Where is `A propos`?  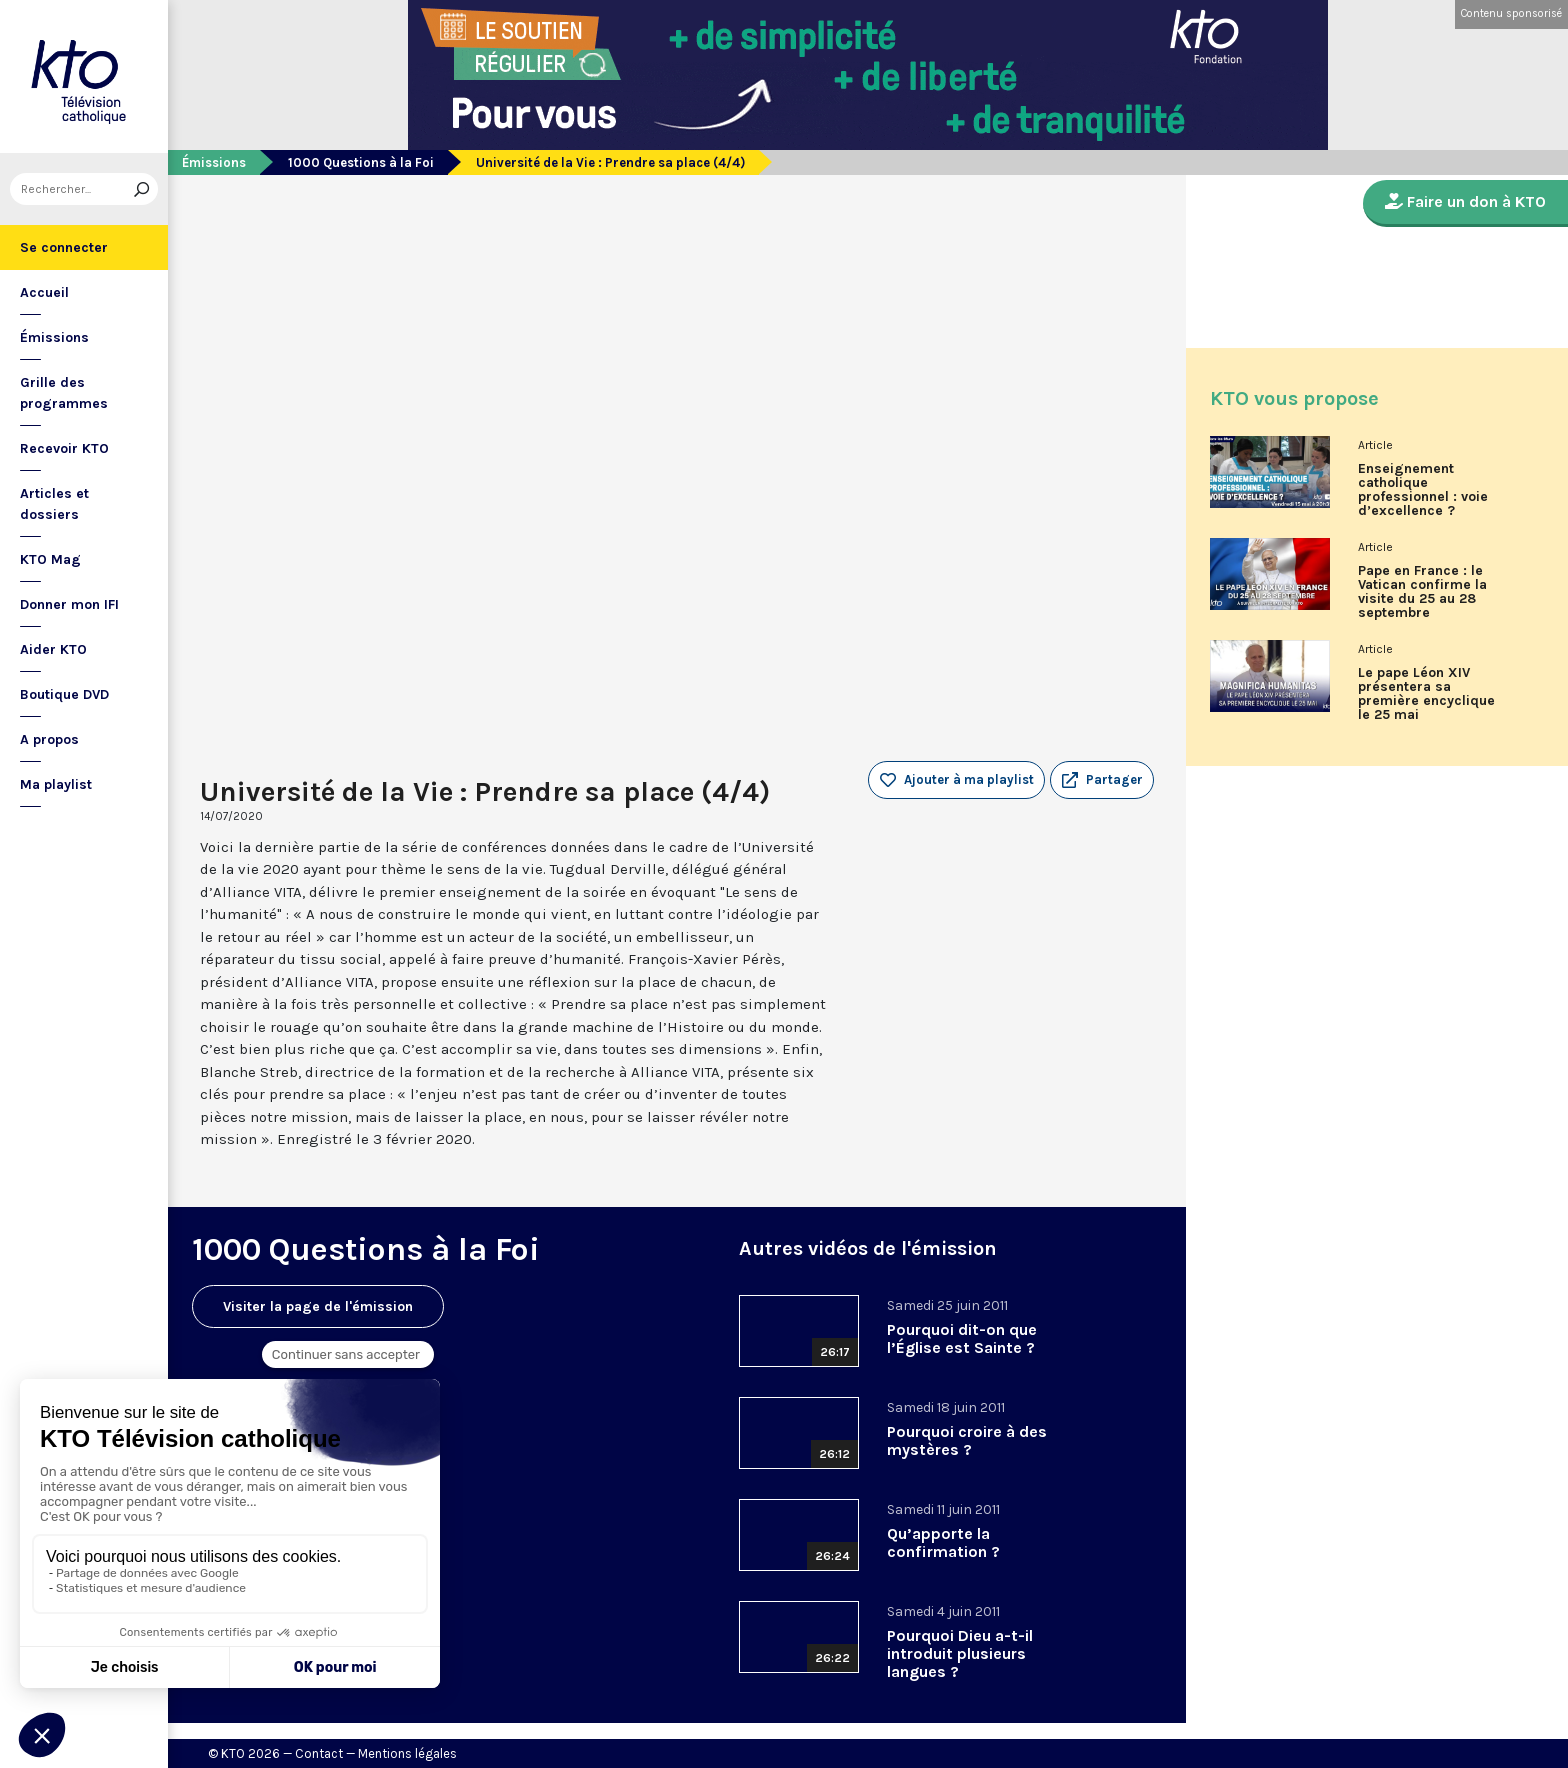 A propos is located at coordinates (49, 739).